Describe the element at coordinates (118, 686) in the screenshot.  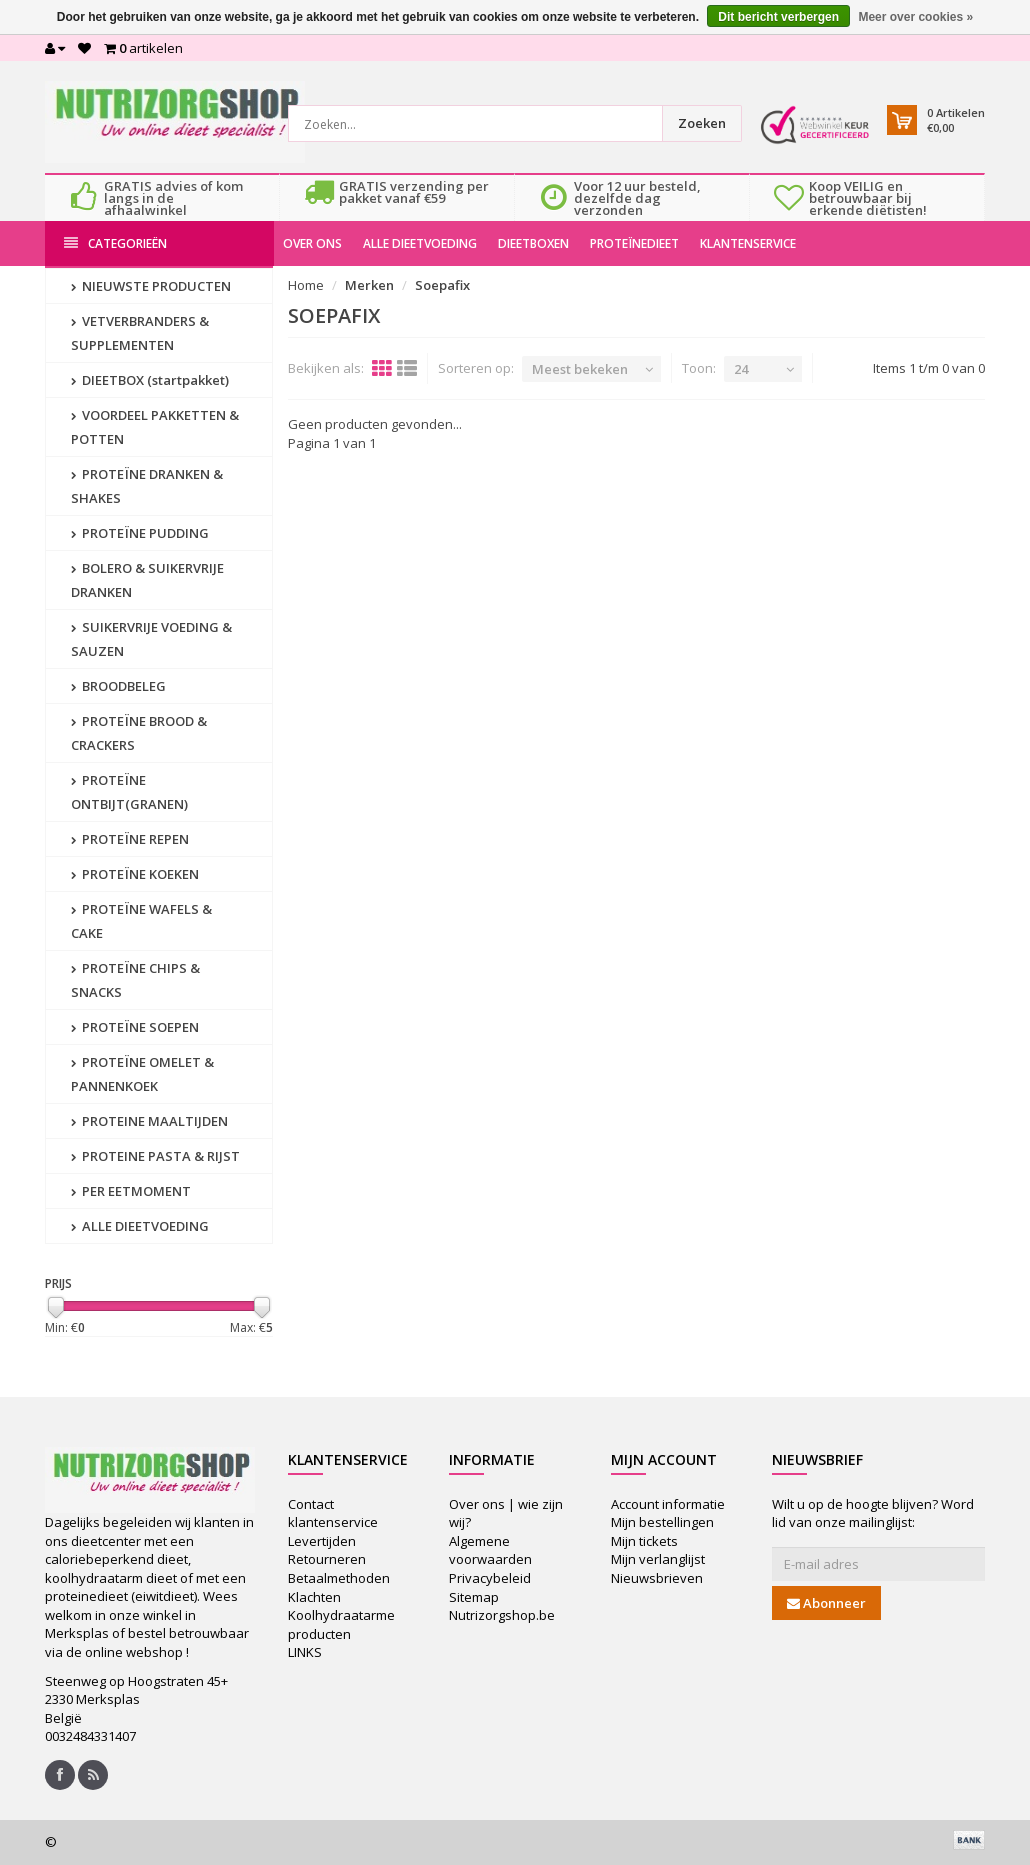
I see `BROODBELEG` at that location.